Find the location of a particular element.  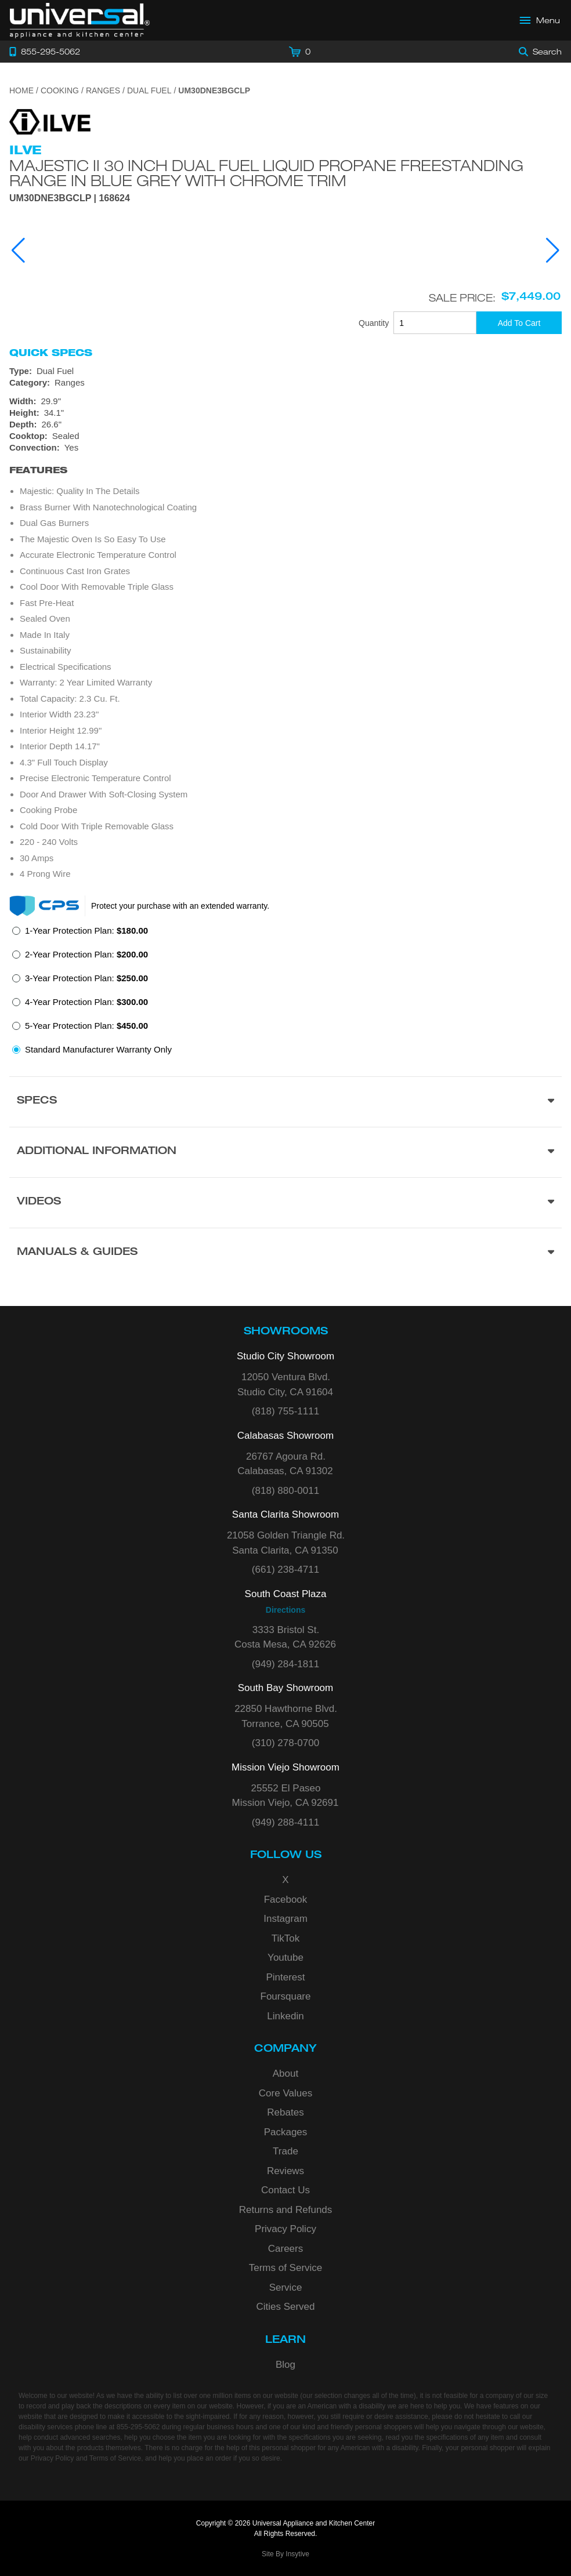

Foursquare is located at coordinates (286, 1996).